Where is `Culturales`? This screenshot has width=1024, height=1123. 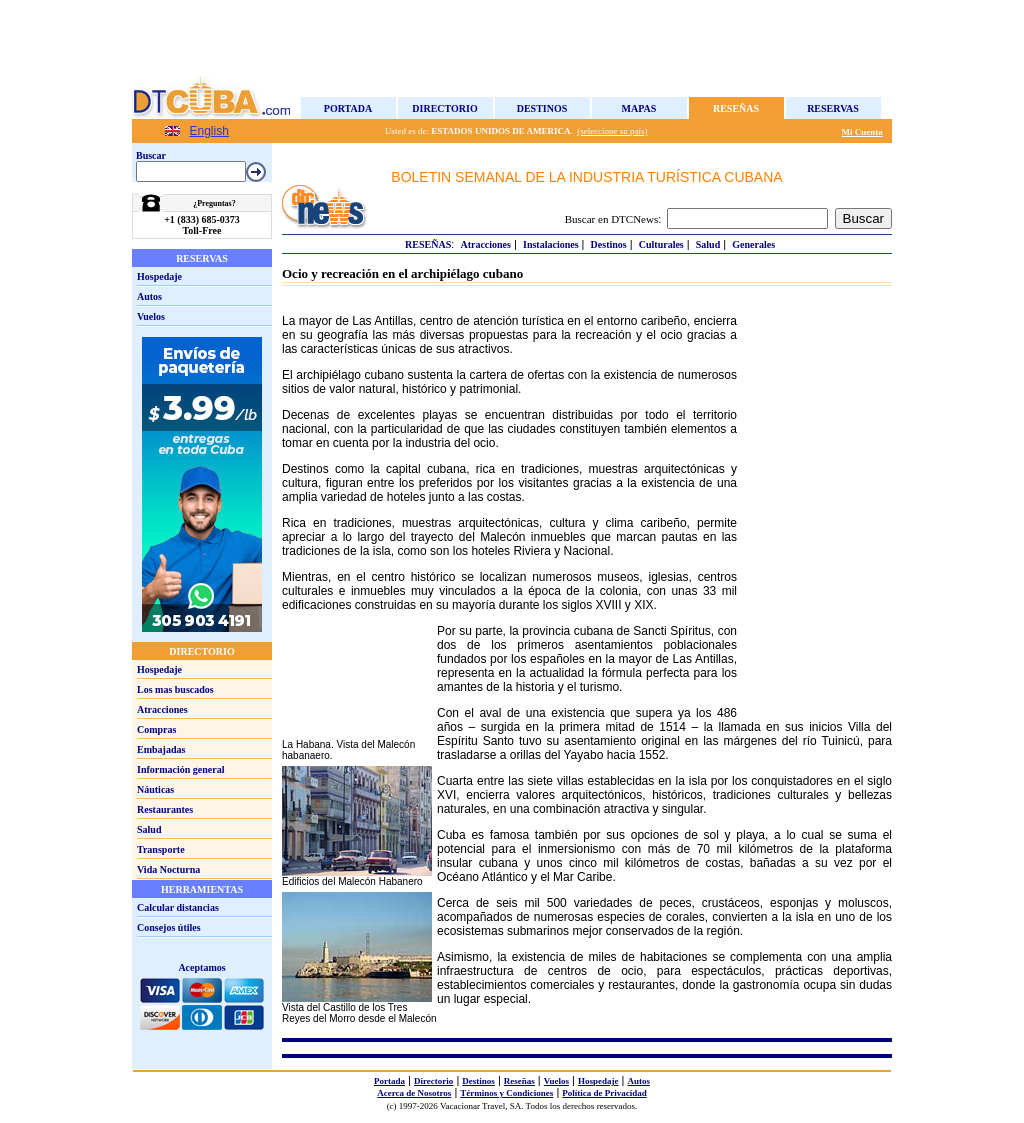 Culturales is located at coordinates (661, 244).